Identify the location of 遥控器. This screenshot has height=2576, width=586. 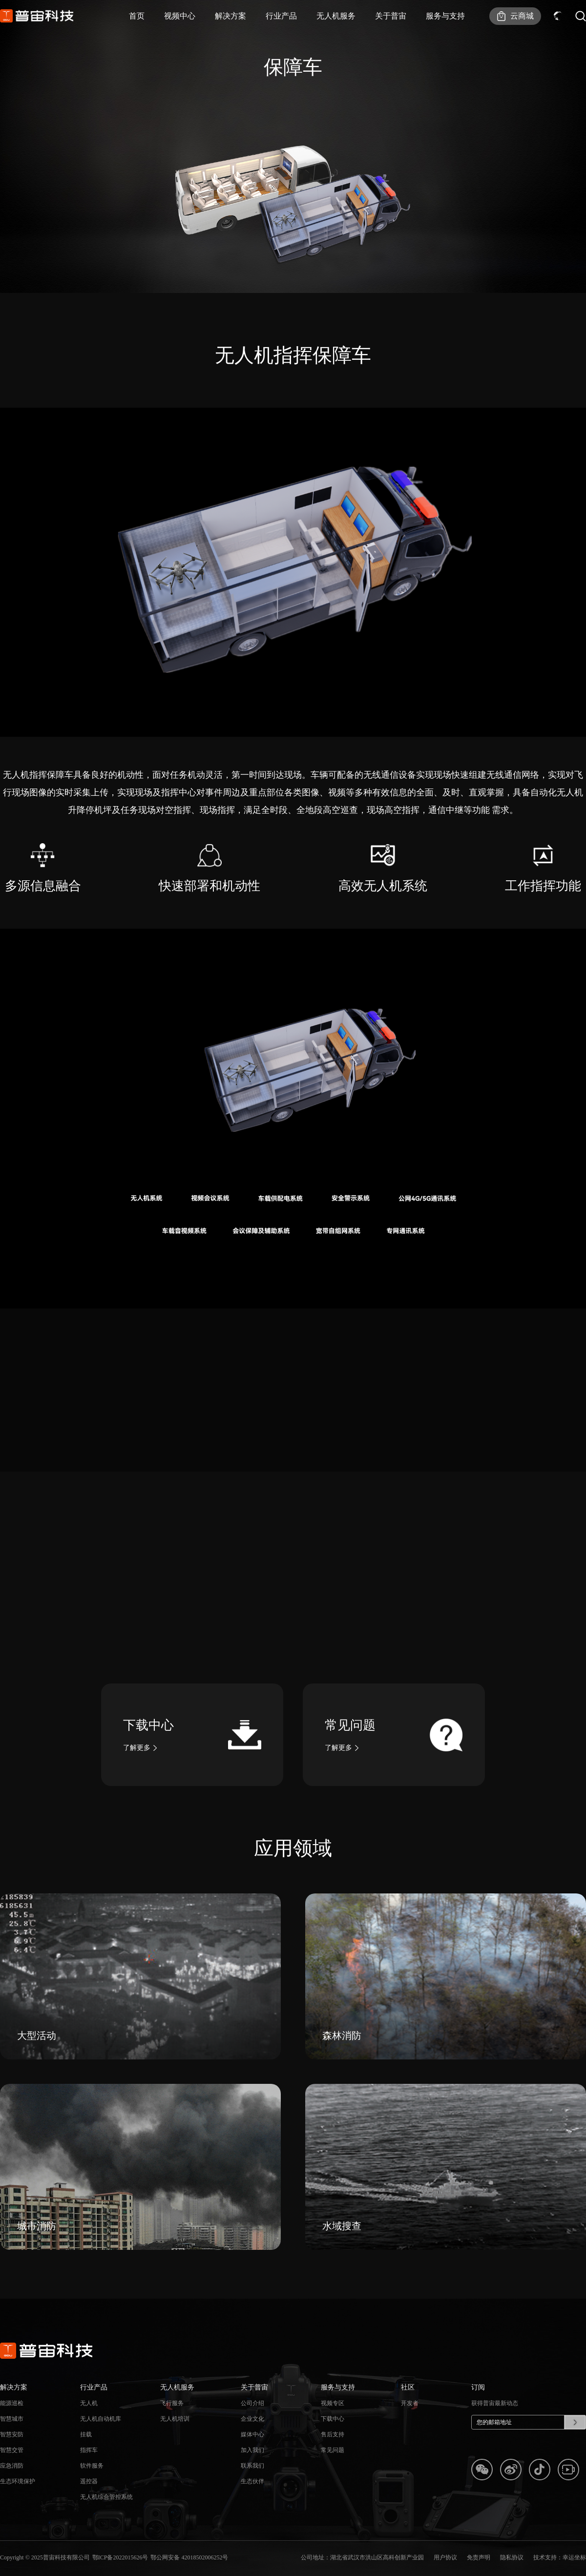
(89, 2489).